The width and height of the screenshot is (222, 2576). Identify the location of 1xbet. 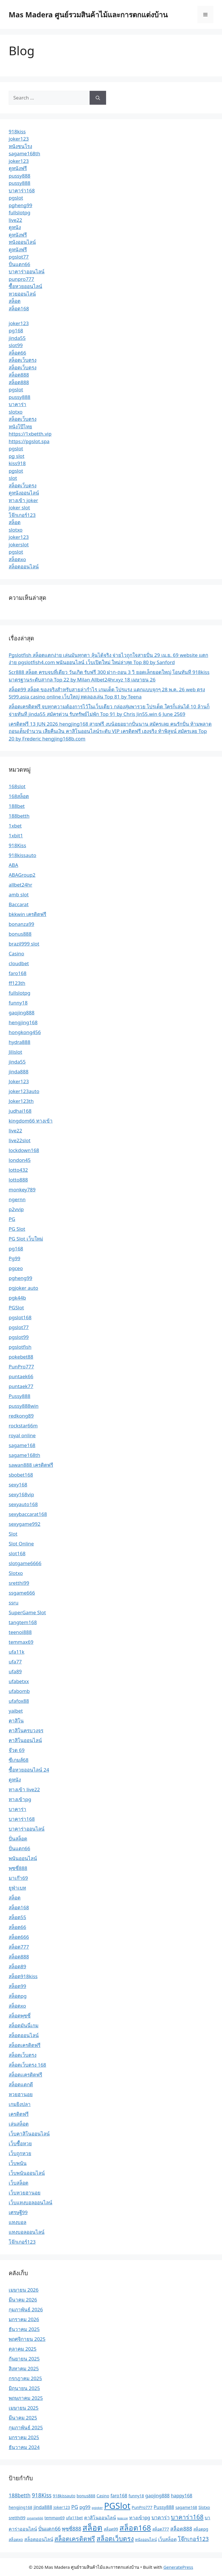
(15, 825).